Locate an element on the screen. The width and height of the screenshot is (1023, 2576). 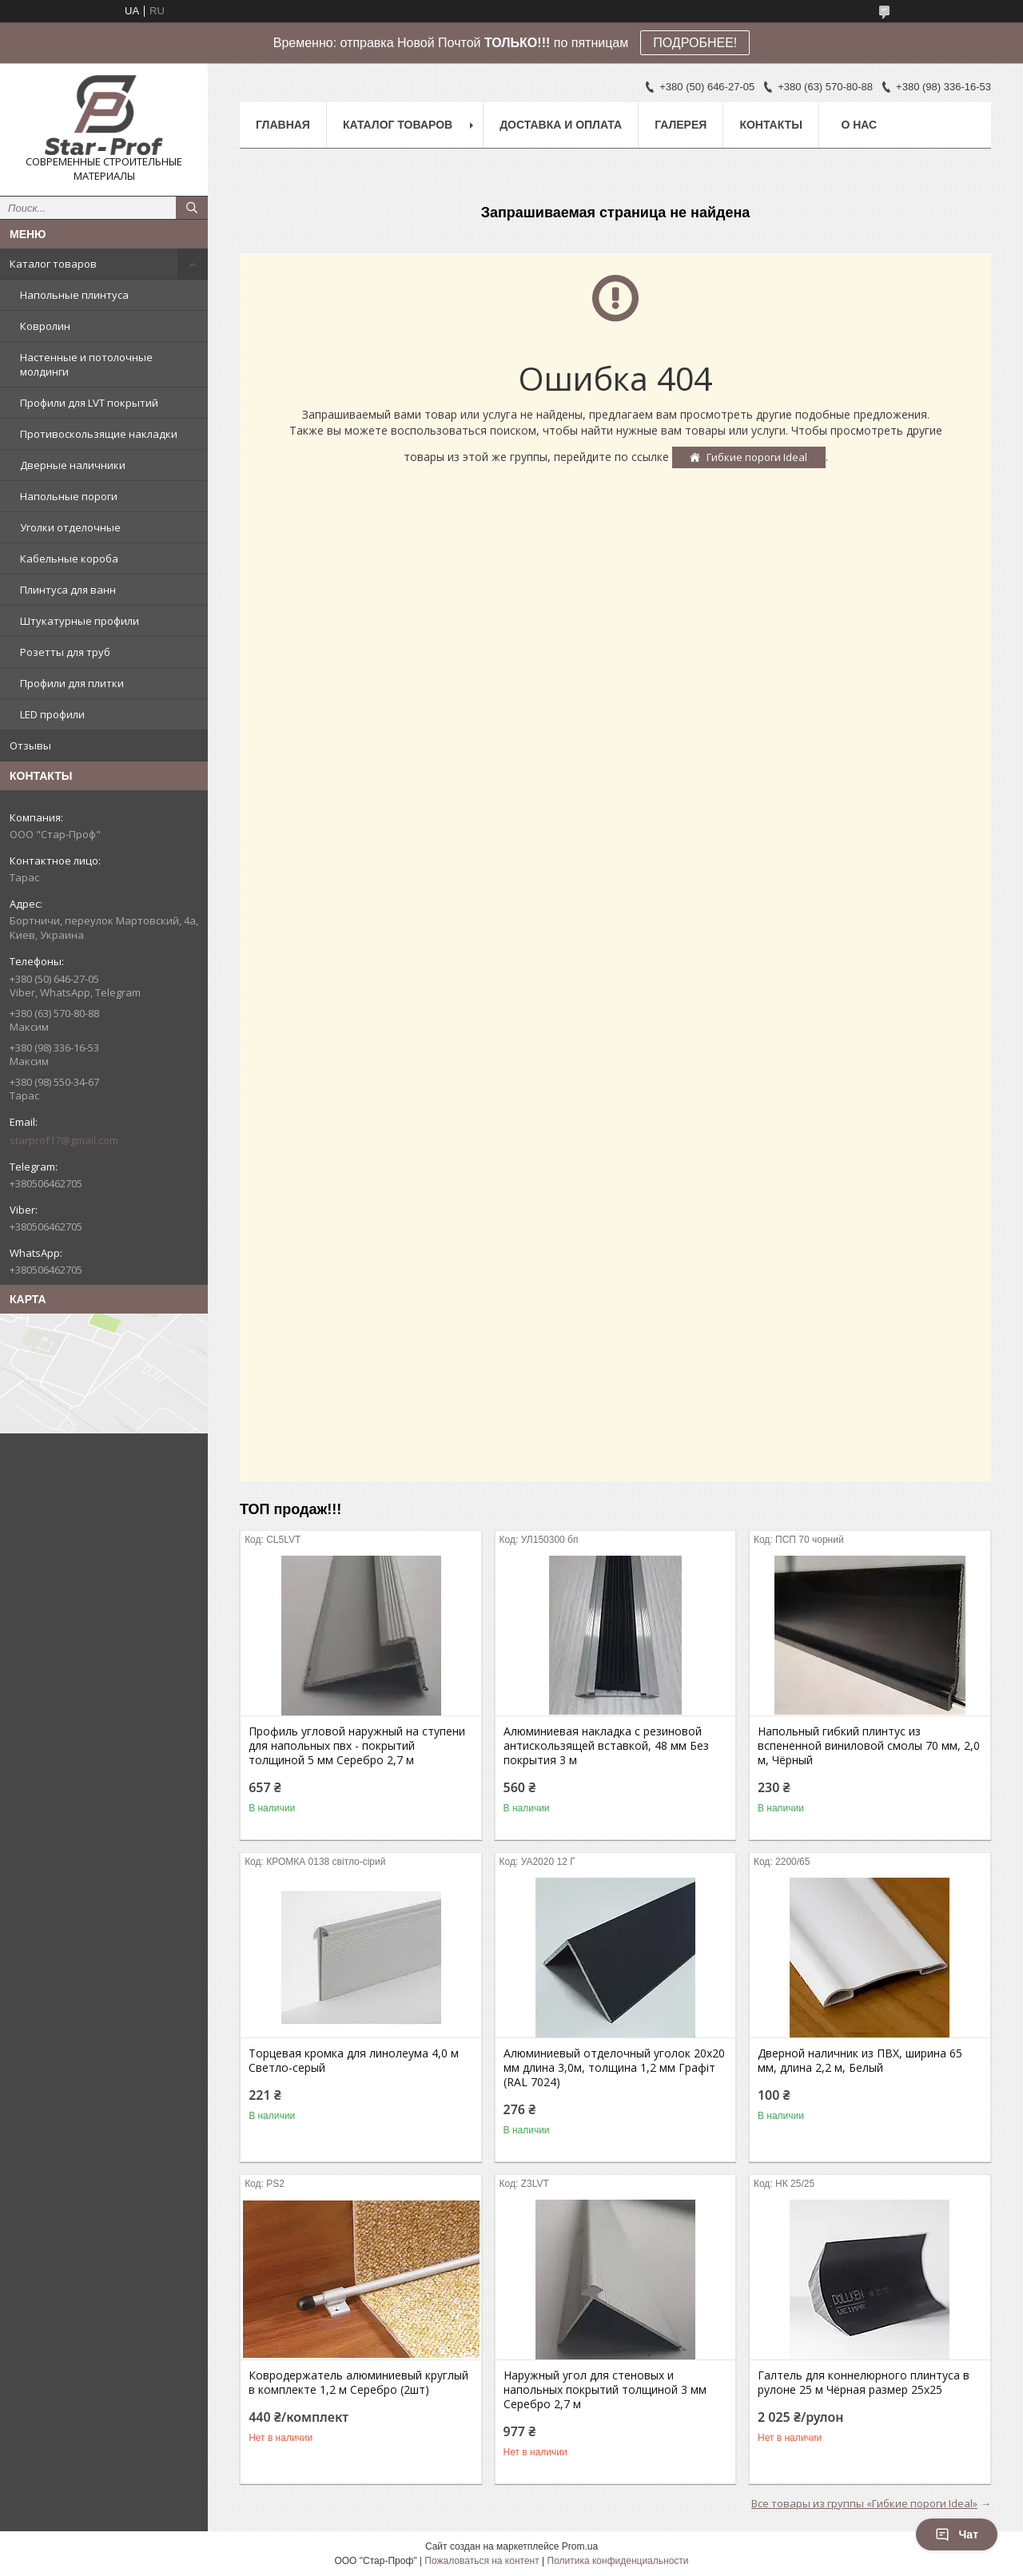
Гибкие пороги Ideal is located at coordinates (757, 457).